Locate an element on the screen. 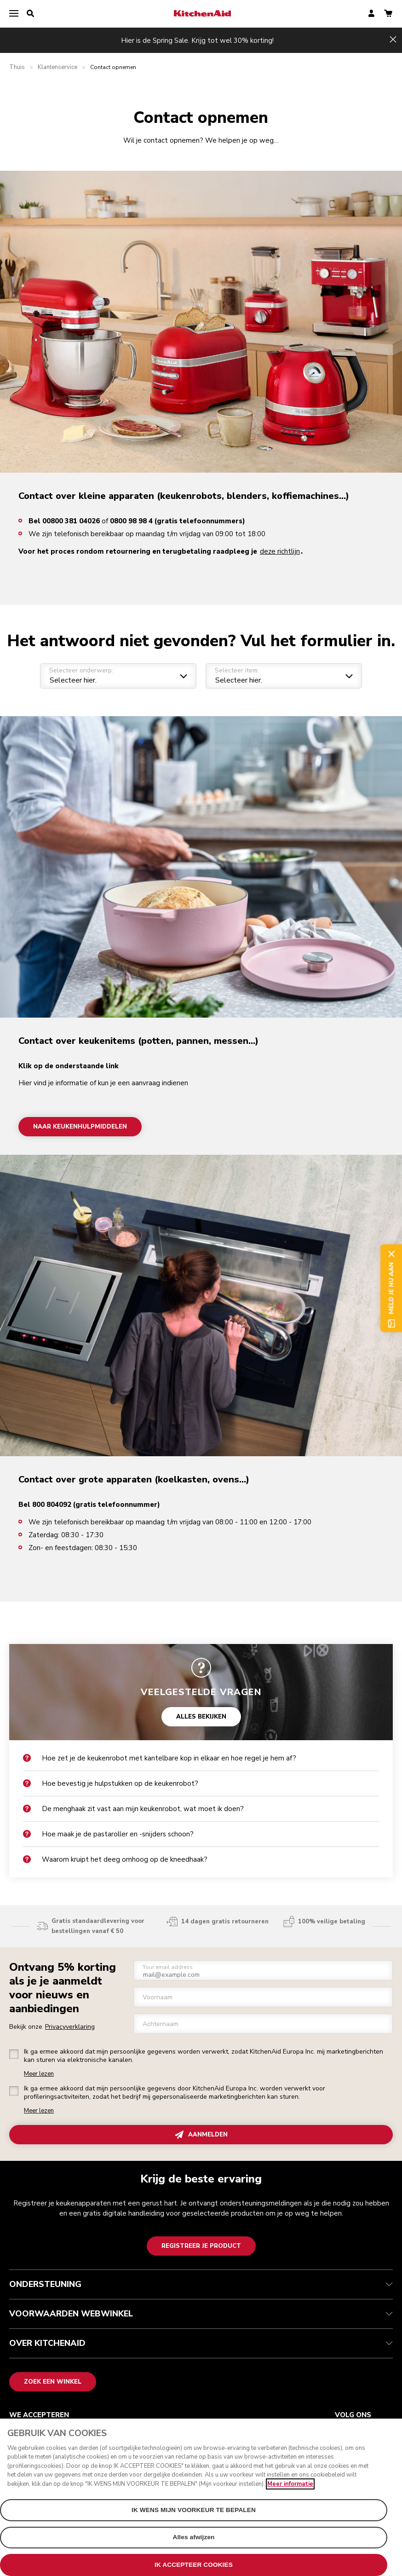 The width and height of the screenshot is (402, 2576). Meer informatie [Meer informatie over uw privacy, opent in een nieuw venster] is located at coordinates (290, 2490).